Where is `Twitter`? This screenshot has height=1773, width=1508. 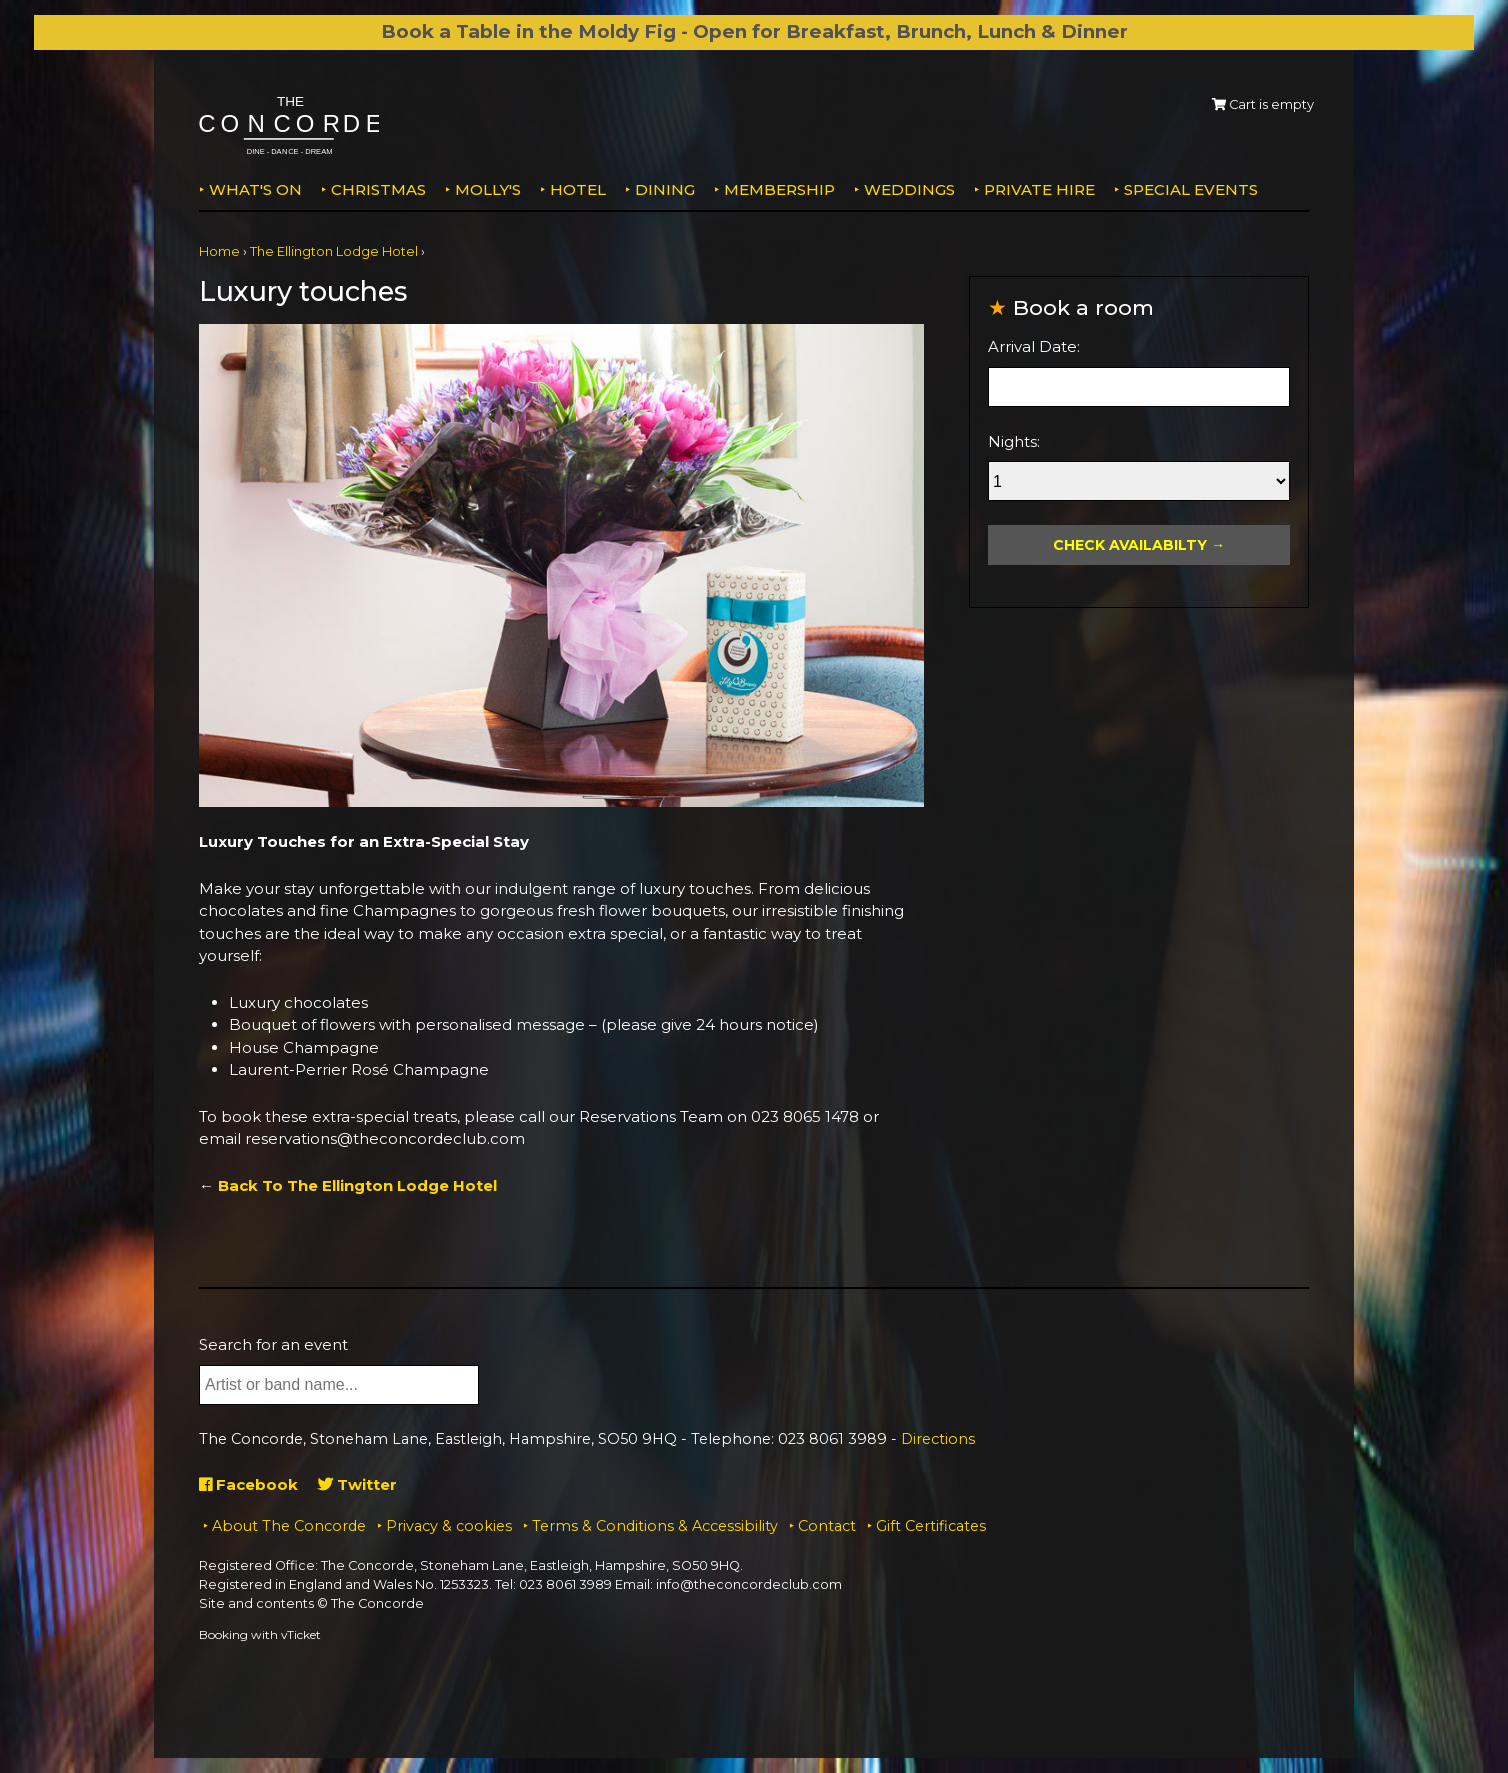 Twitter is located at coordinates (357, 1484).